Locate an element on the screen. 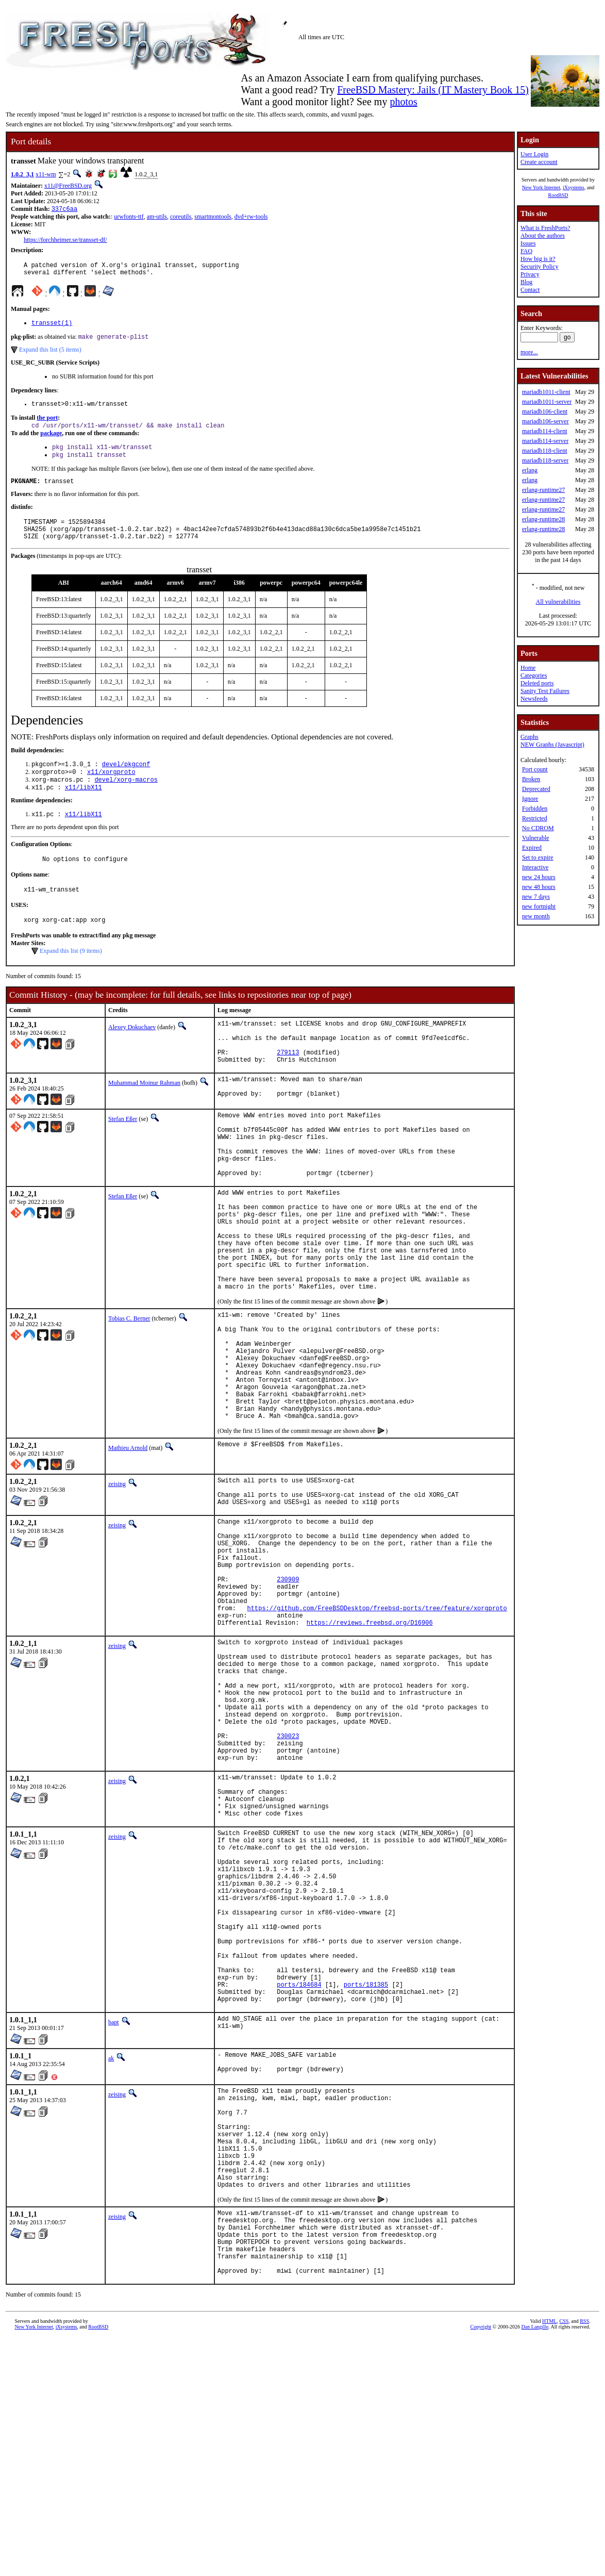 The image size is (605, 2576). Deprecated is located at coordinates (536, 788).